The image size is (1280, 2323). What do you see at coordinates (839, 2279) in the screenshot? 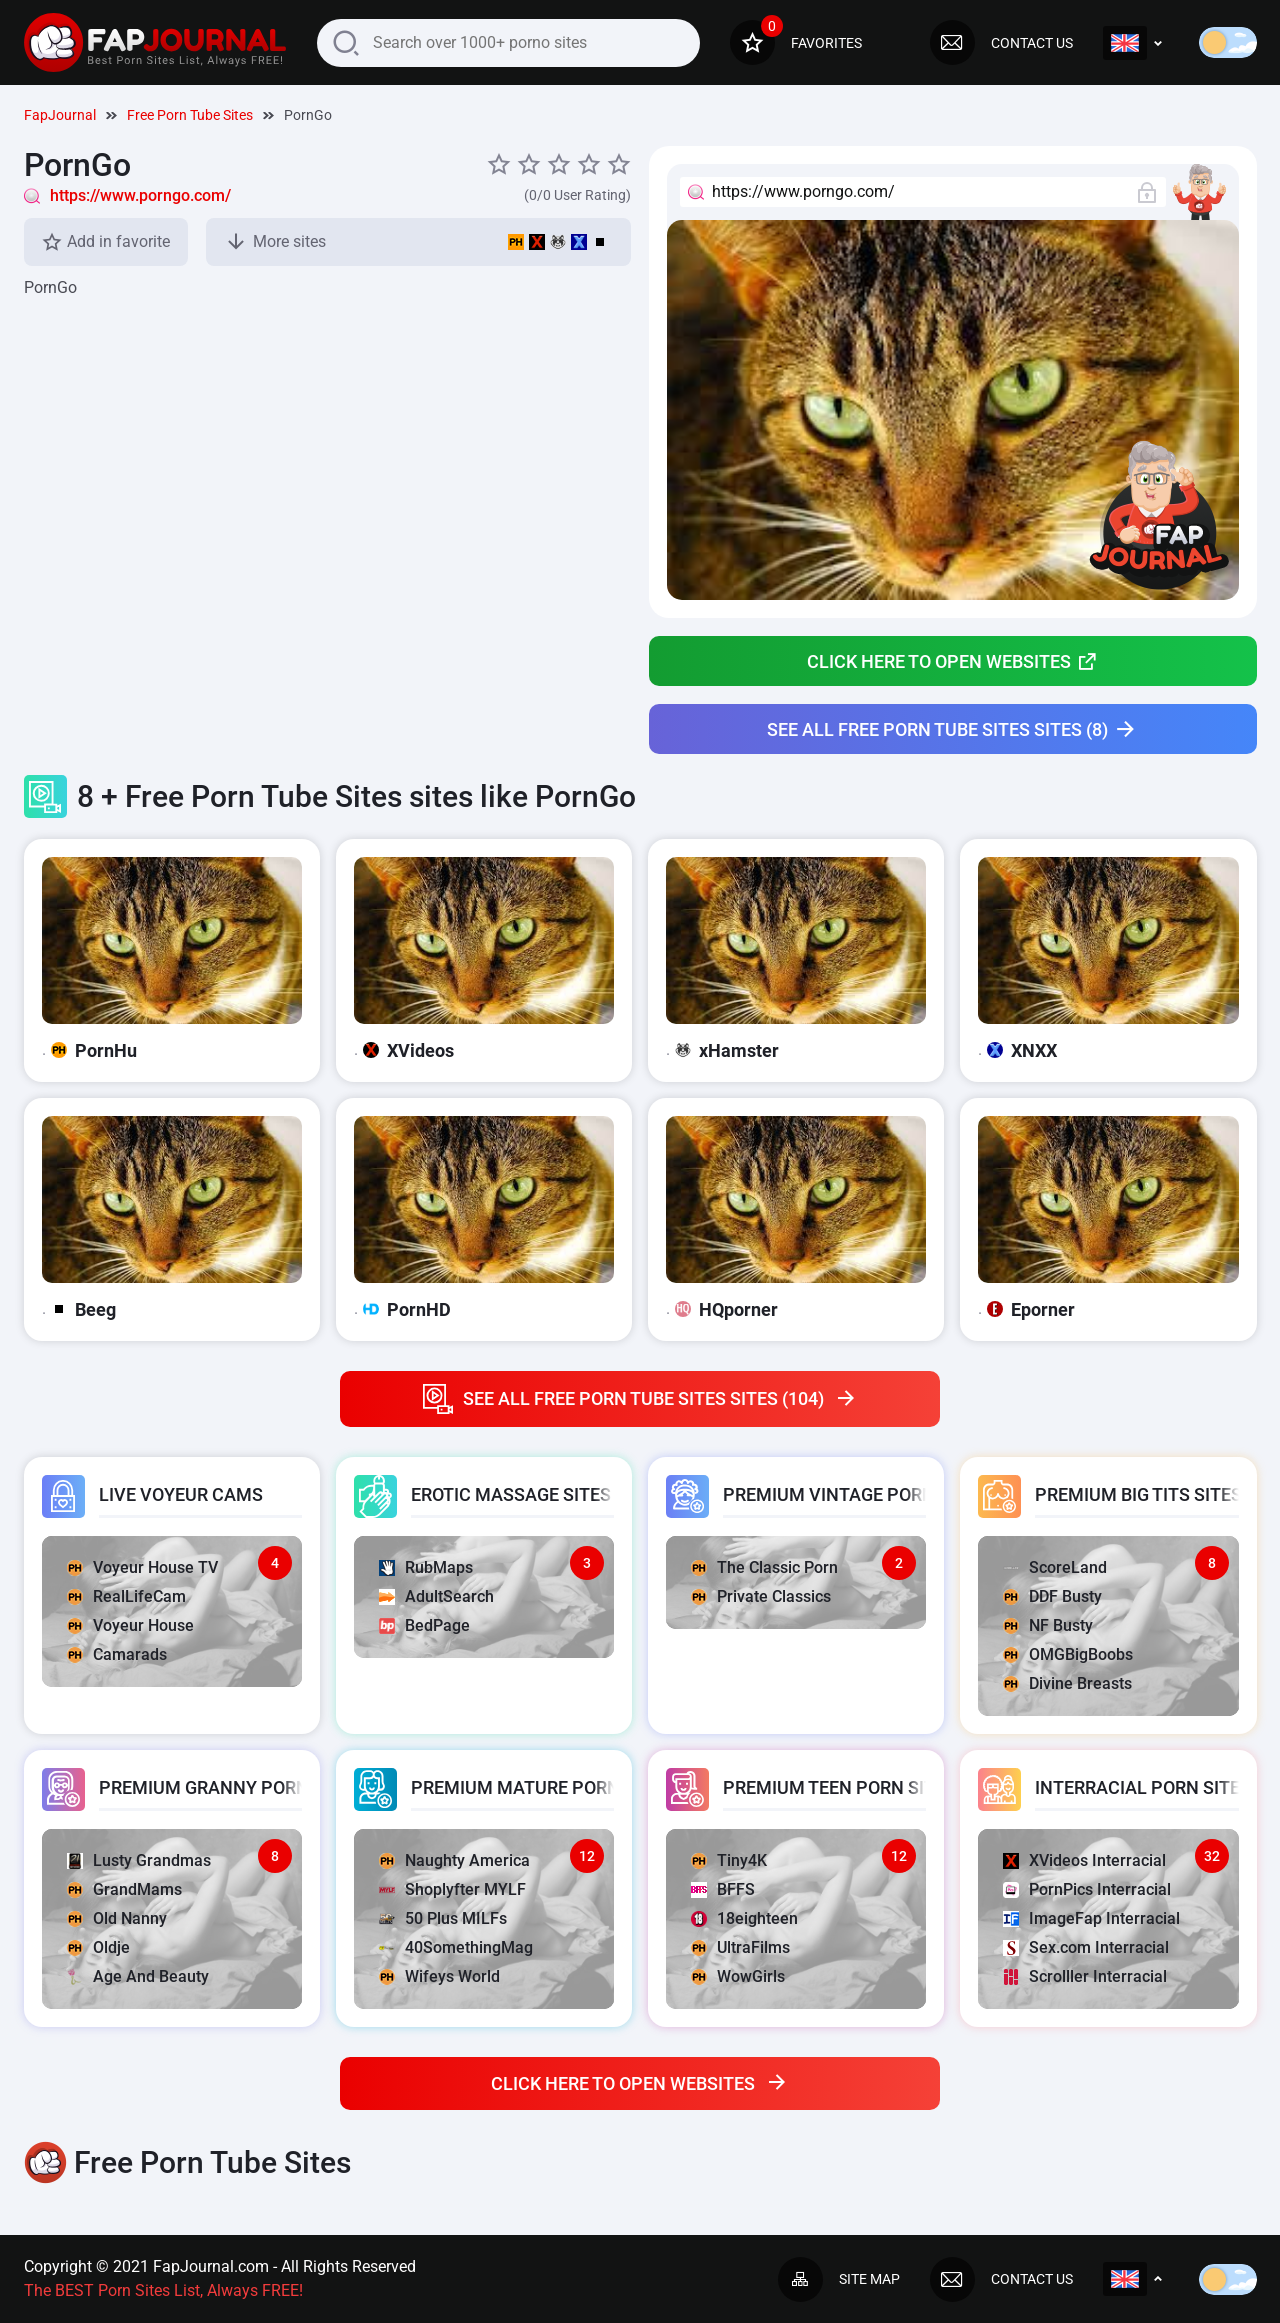
I see `Site map` at bounding box center [839, 2279].